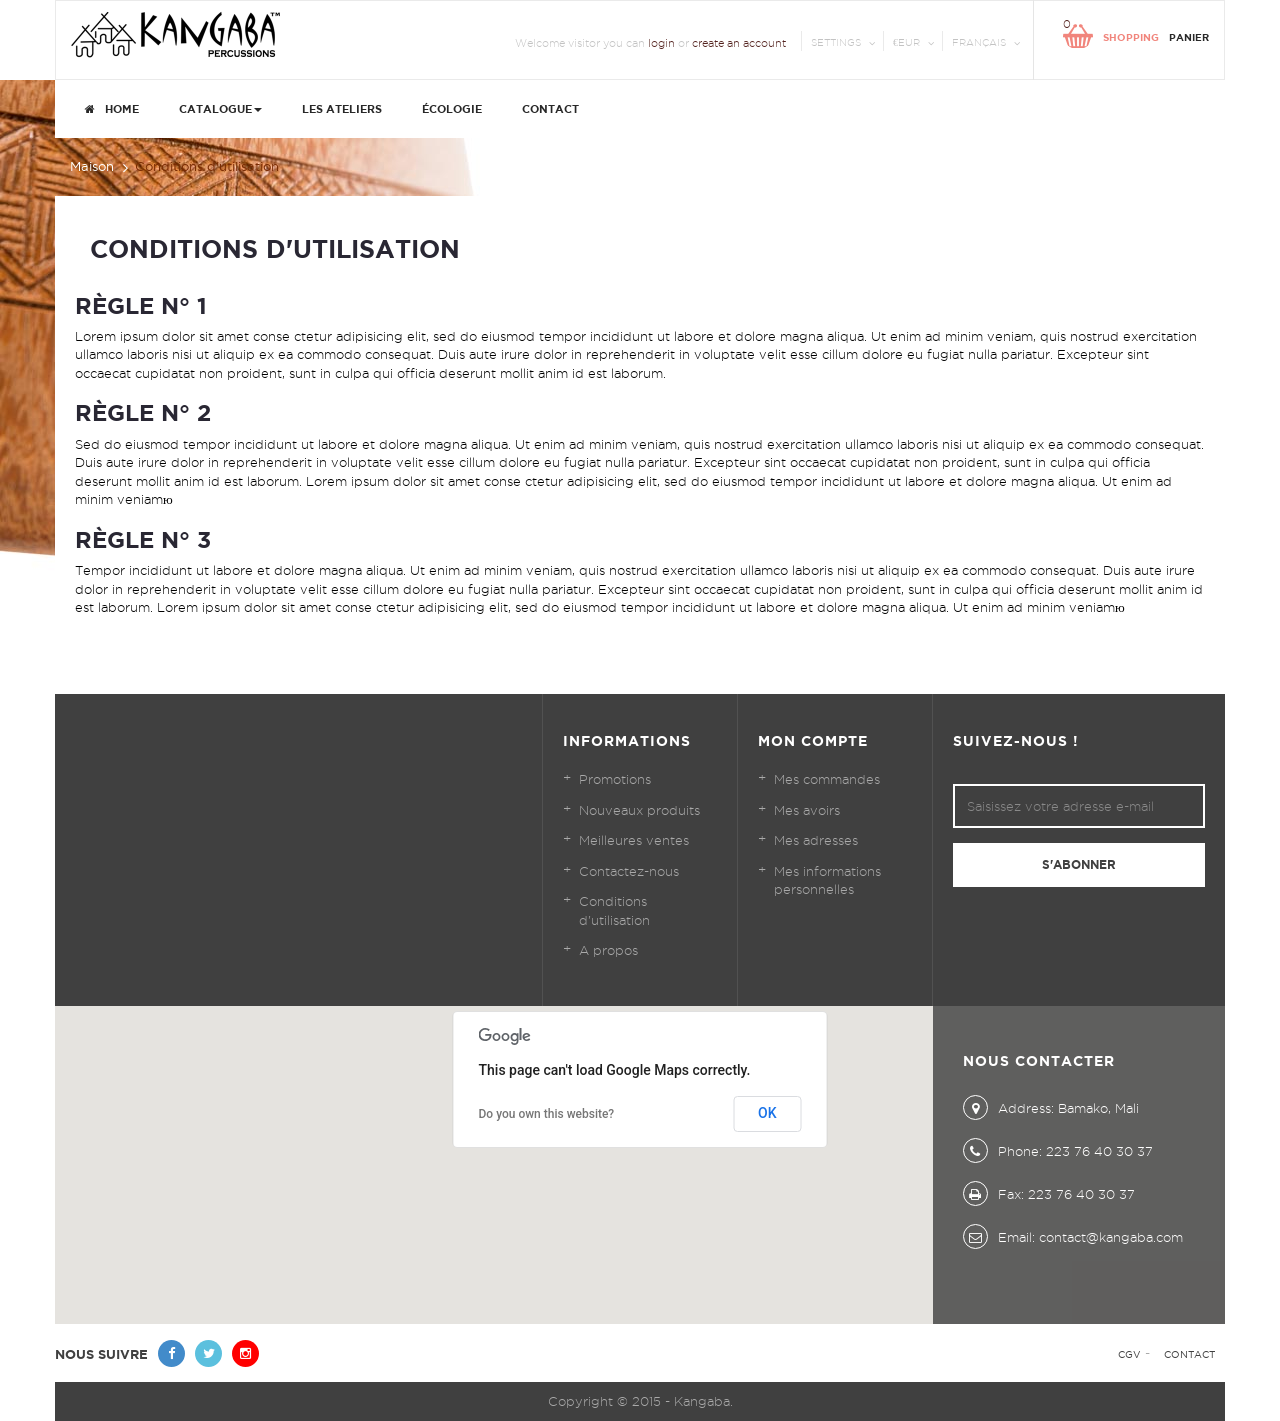 This screenshot has height=1421, width=1280. Describe the element at coordinates (1189, 1354) in the screenshot. I see `Contact` at that location.